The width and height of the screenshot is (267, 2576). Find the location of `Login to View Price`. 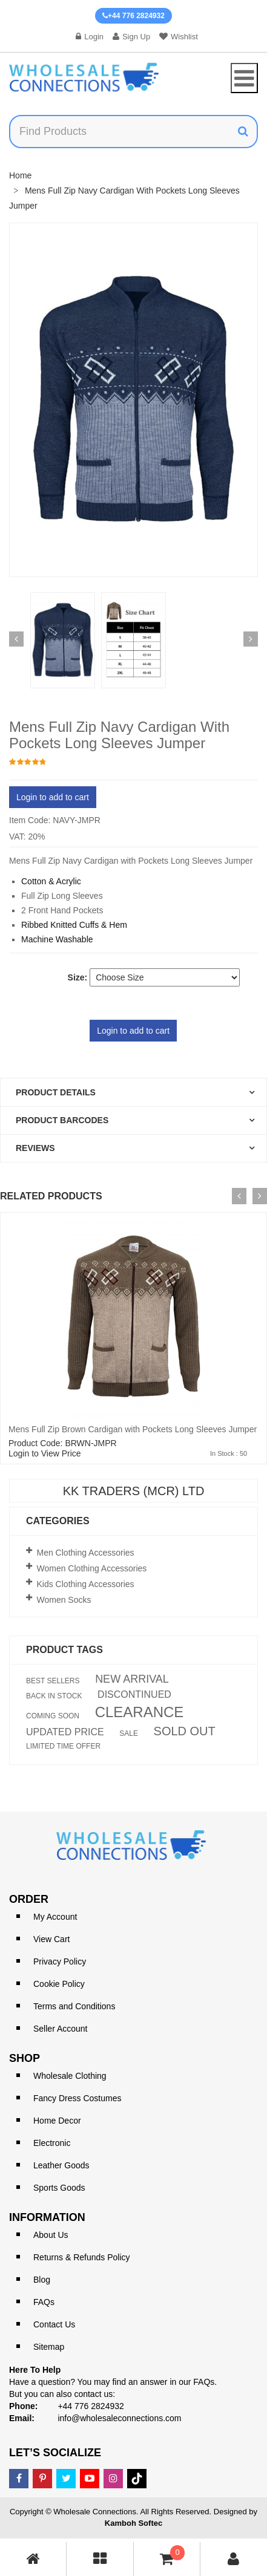

Login to View Price is located at coordinates (44, 1453).